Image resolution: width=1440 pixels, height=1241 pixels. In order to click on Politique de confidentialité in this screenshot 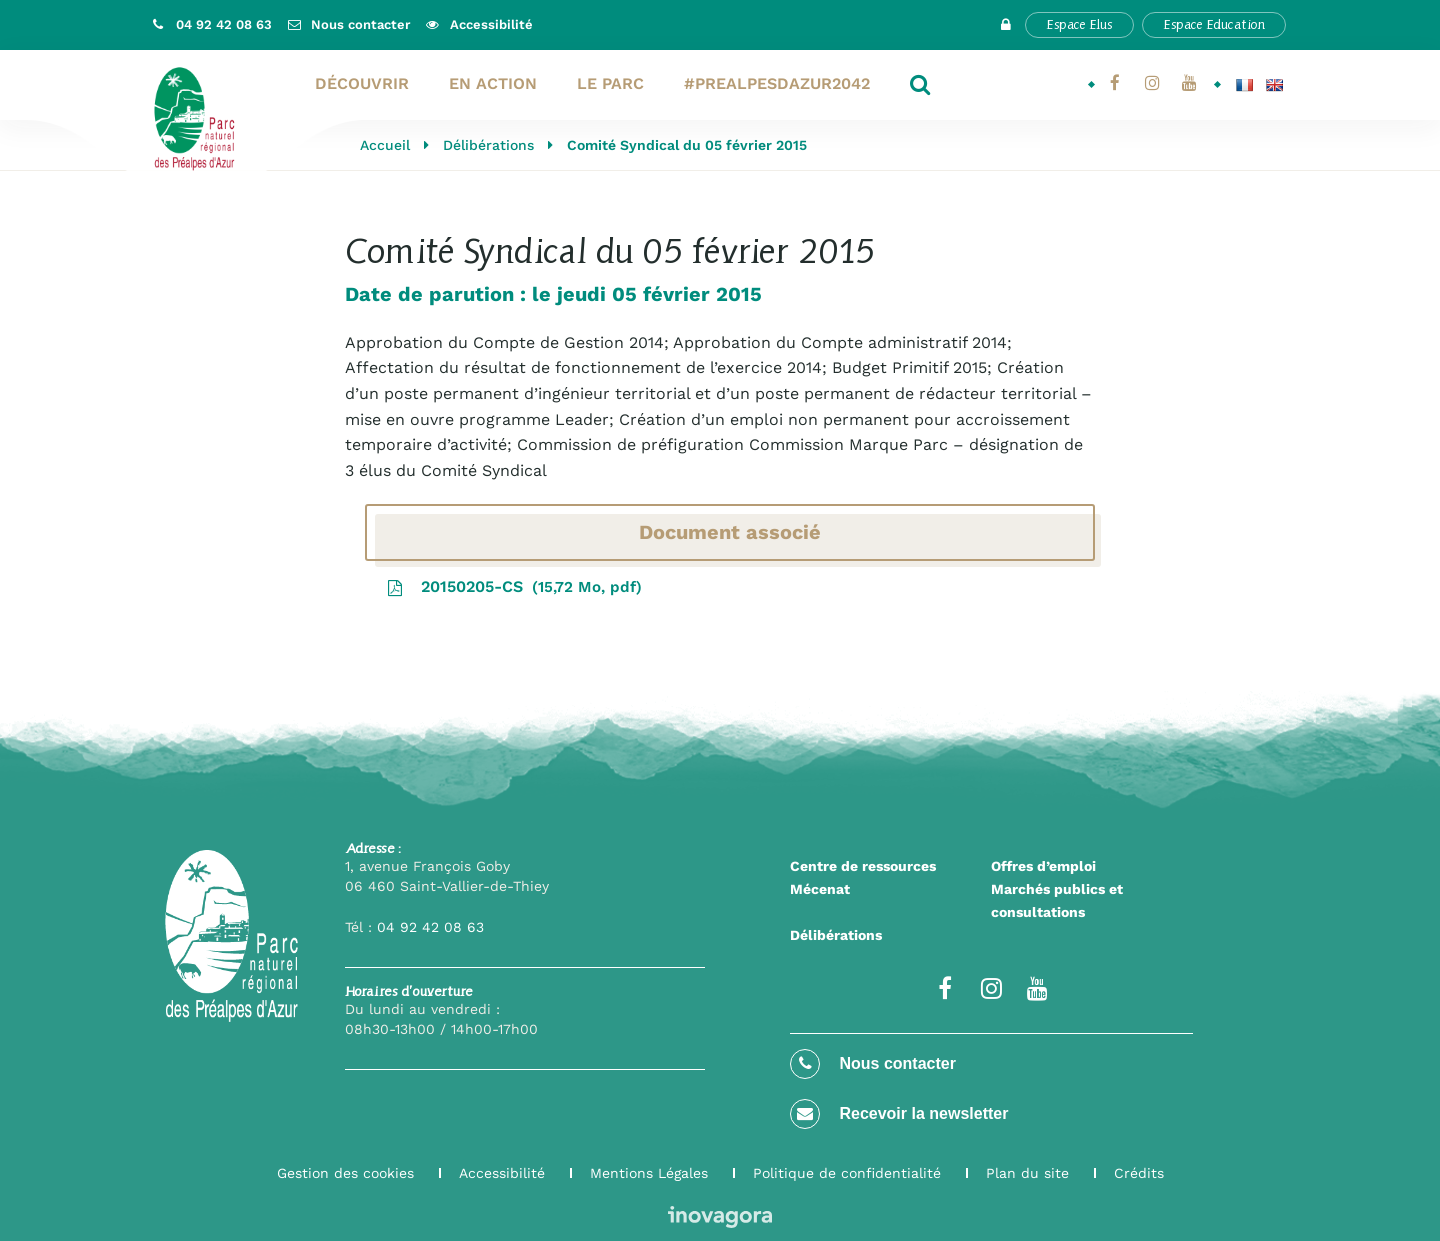, I will do `click(847, 1173)`.